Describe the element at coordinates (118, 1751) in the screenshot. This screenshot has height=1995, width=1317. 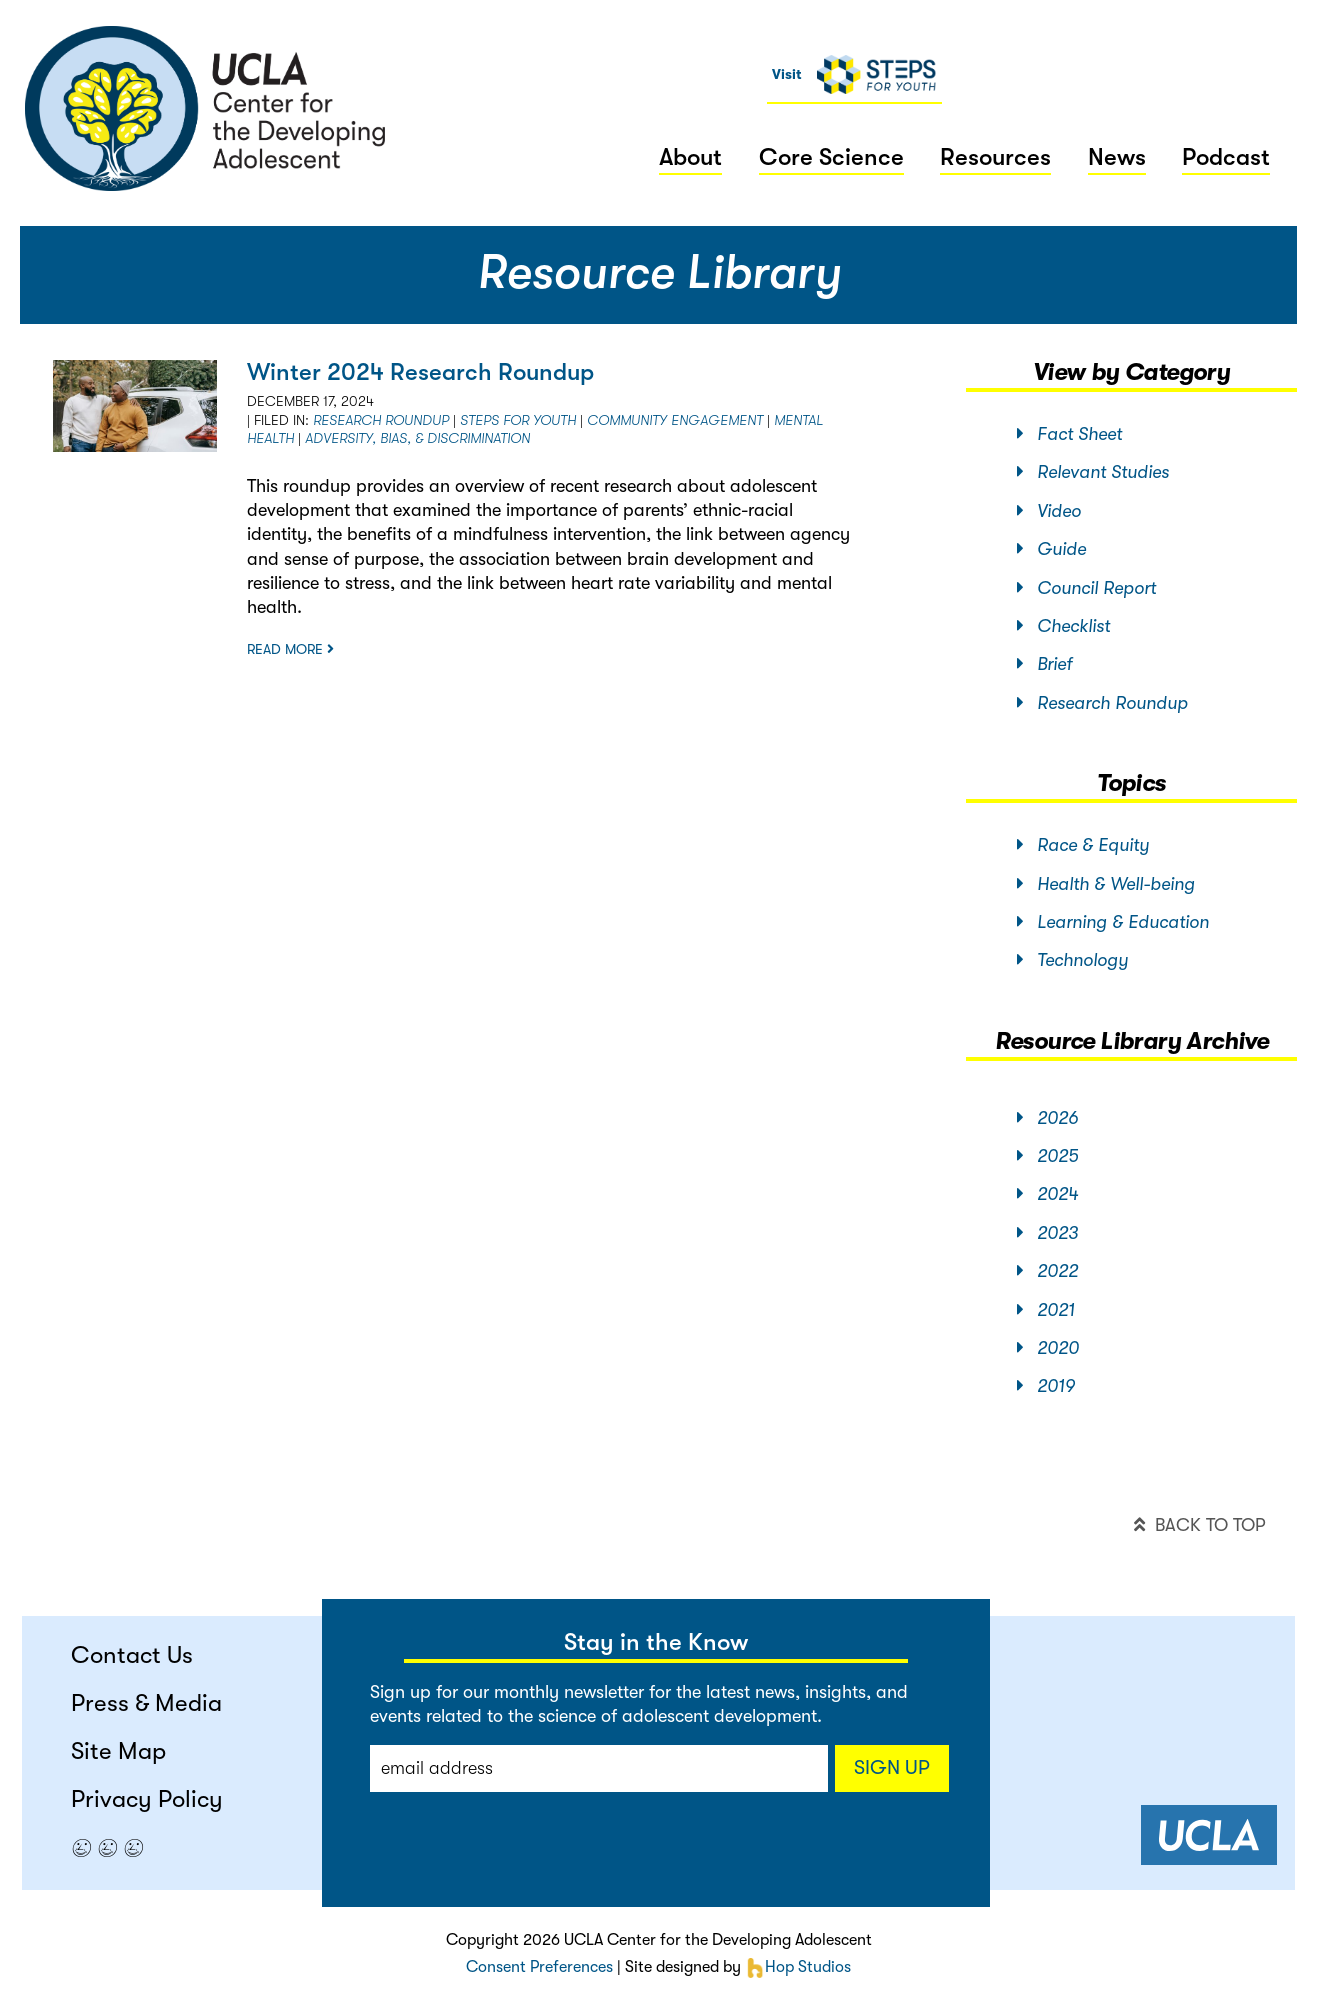
I see `Site Map` at that location.